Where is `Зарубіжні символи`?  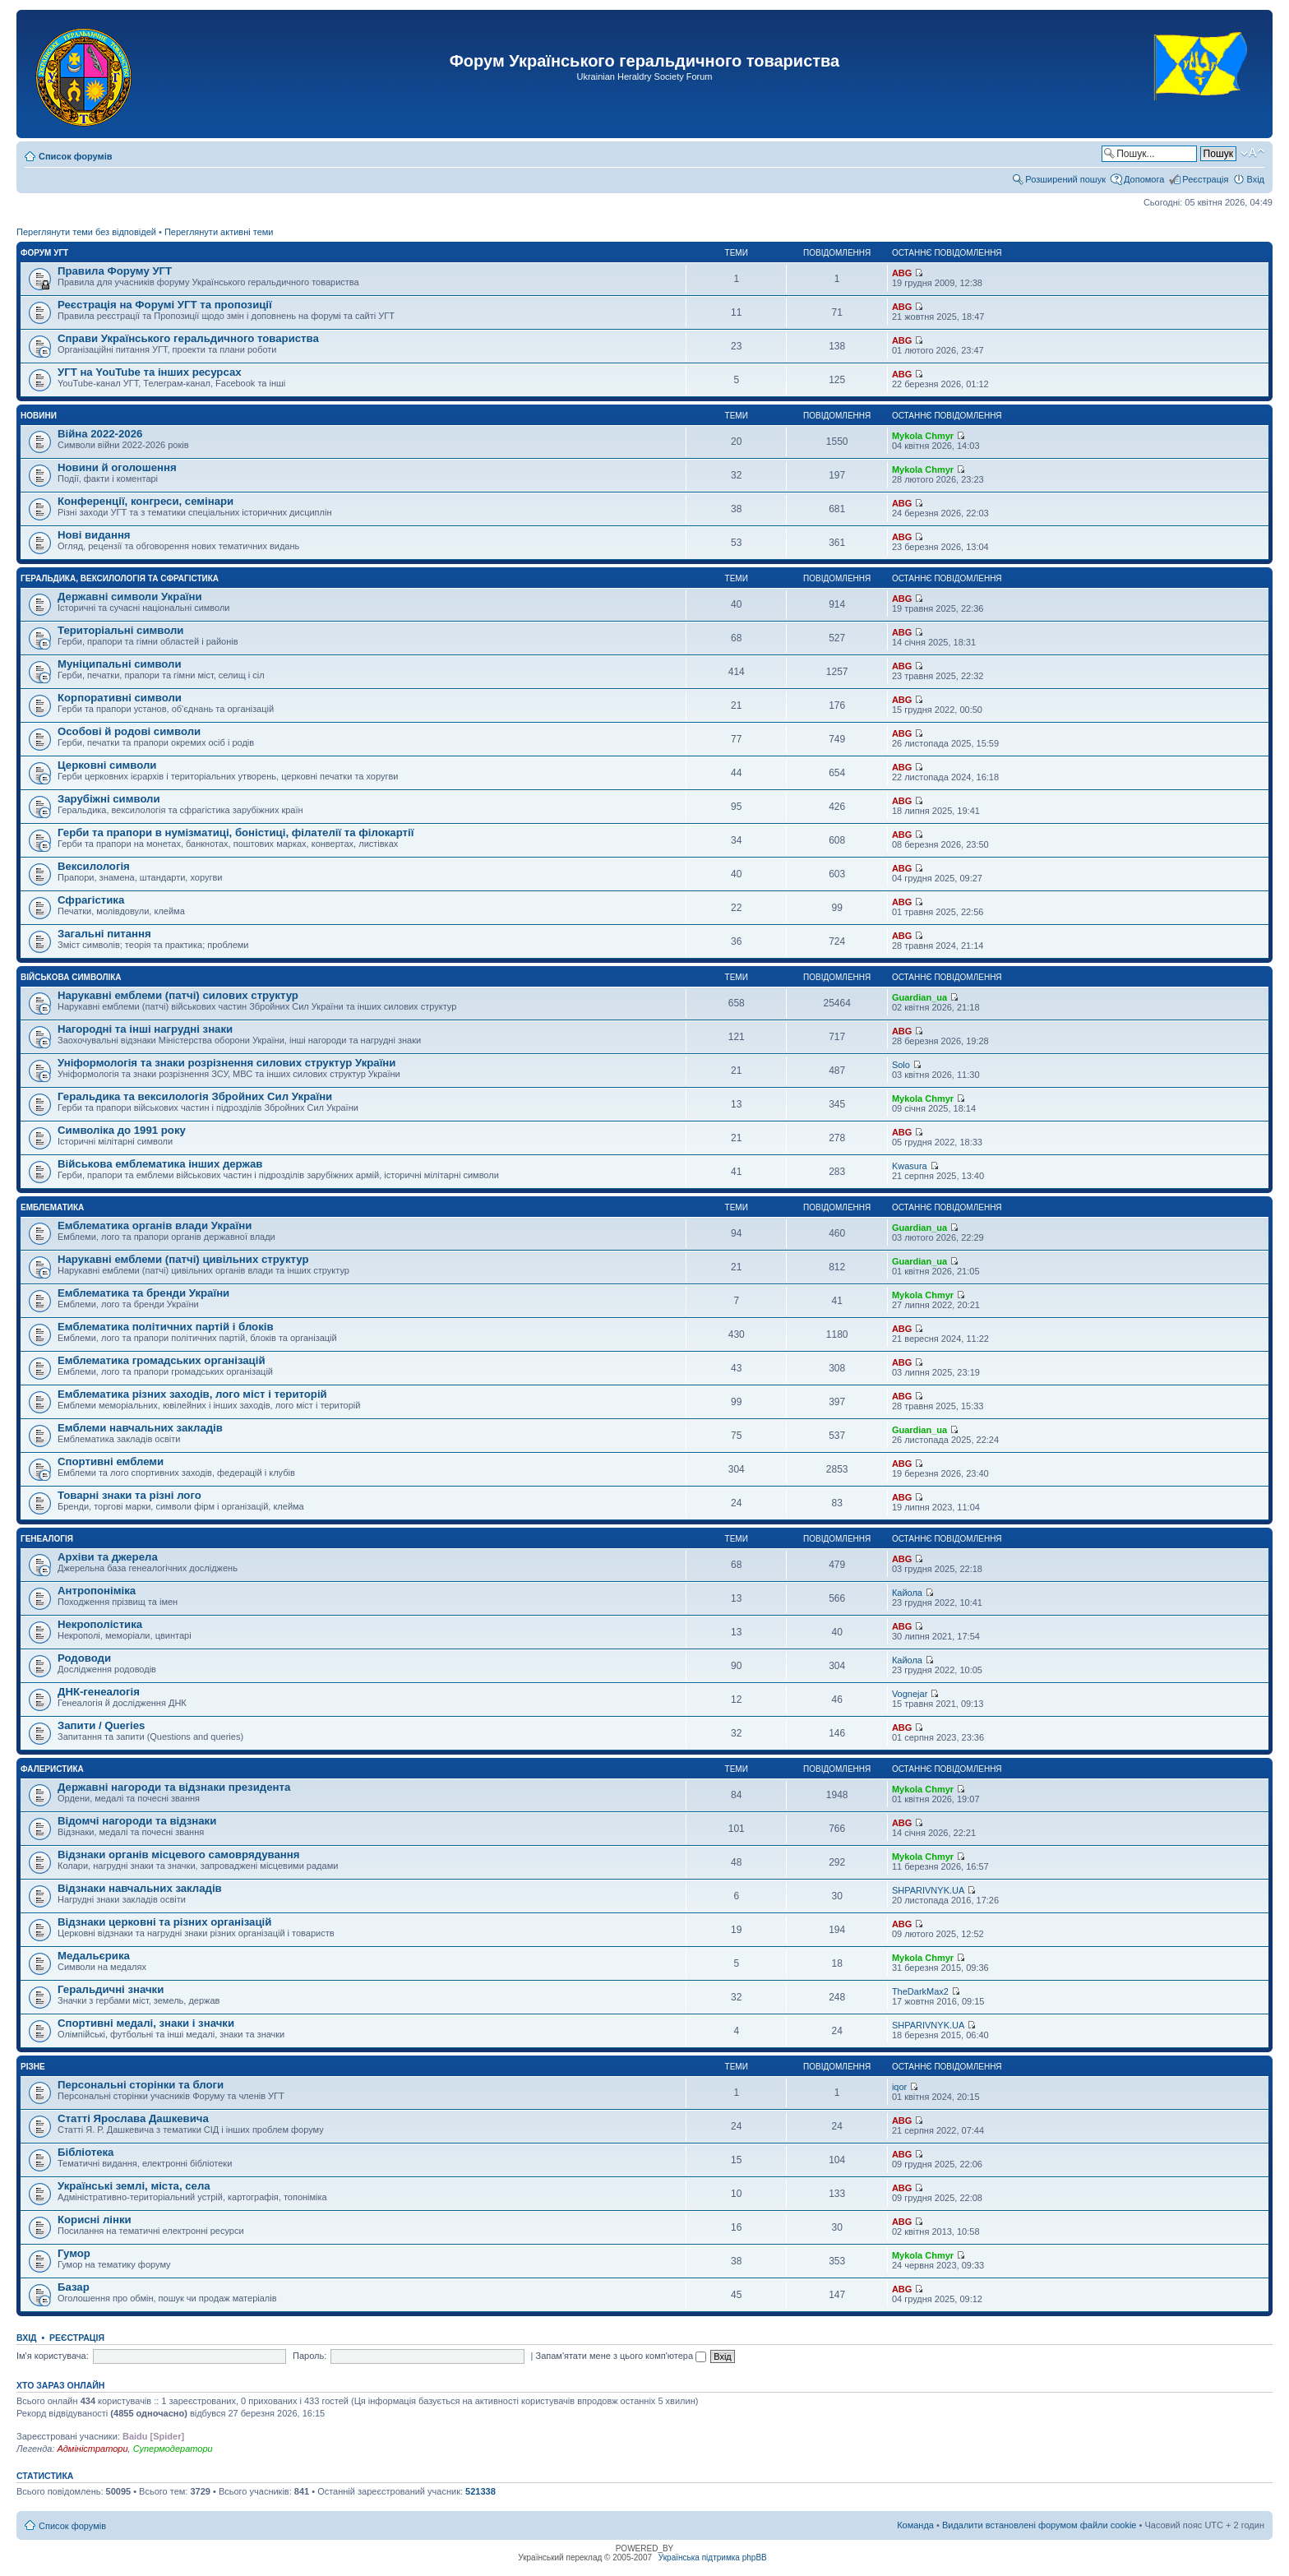 Зарубіжні символи is located at coordinates (109, 799).